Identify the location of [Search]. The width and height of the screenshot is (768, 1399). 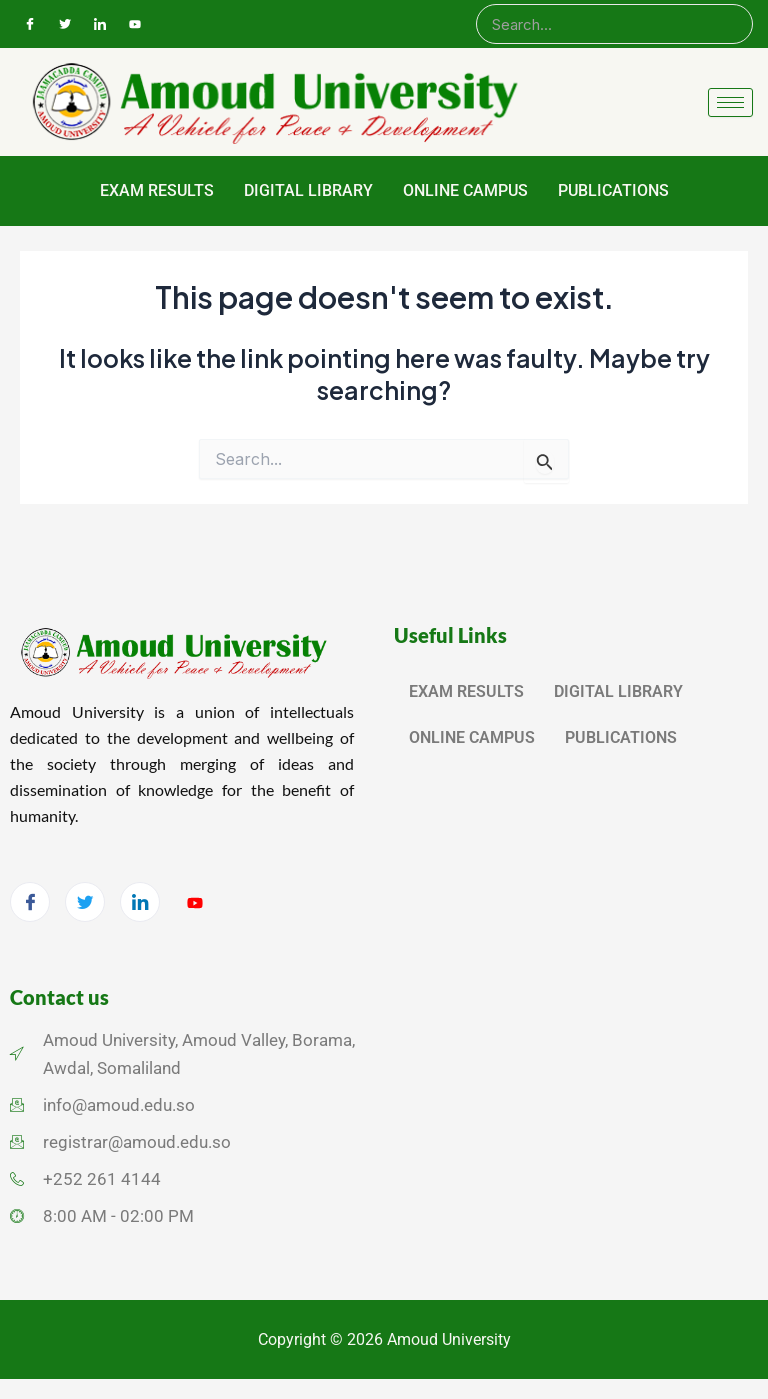
(614, 24).